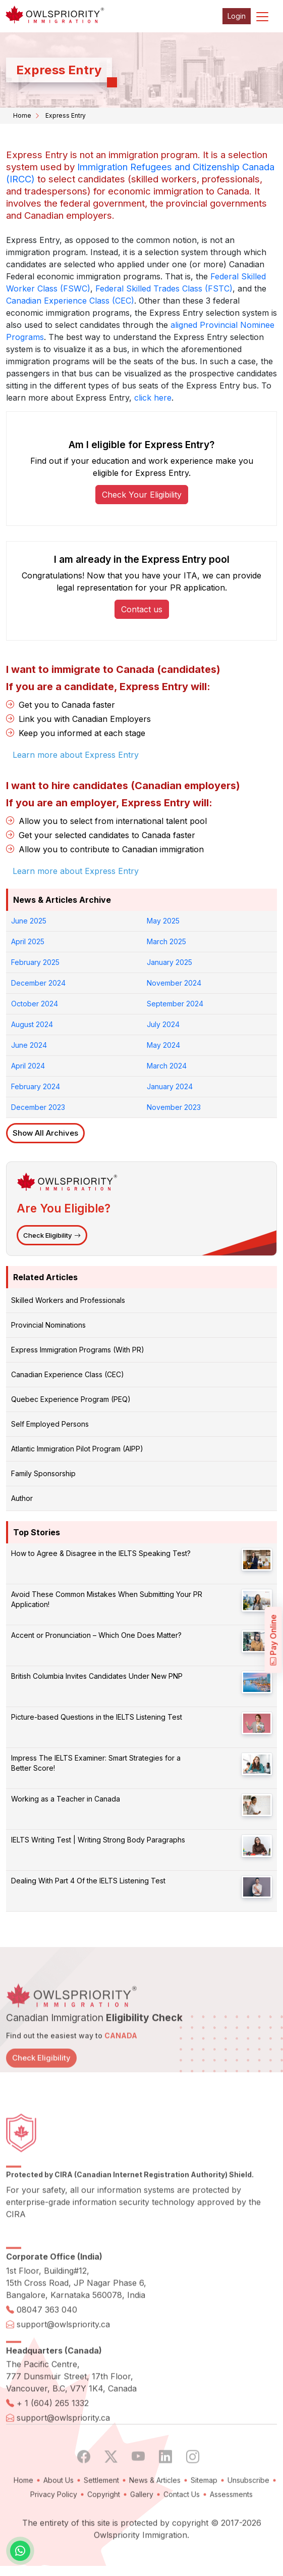 This screenshot has height=2576, width=283. What do you see at coordinates (68, 1300) in the screenshot?
I see `Skilled Workers and Professionals` at bounding box center [68, 1300].